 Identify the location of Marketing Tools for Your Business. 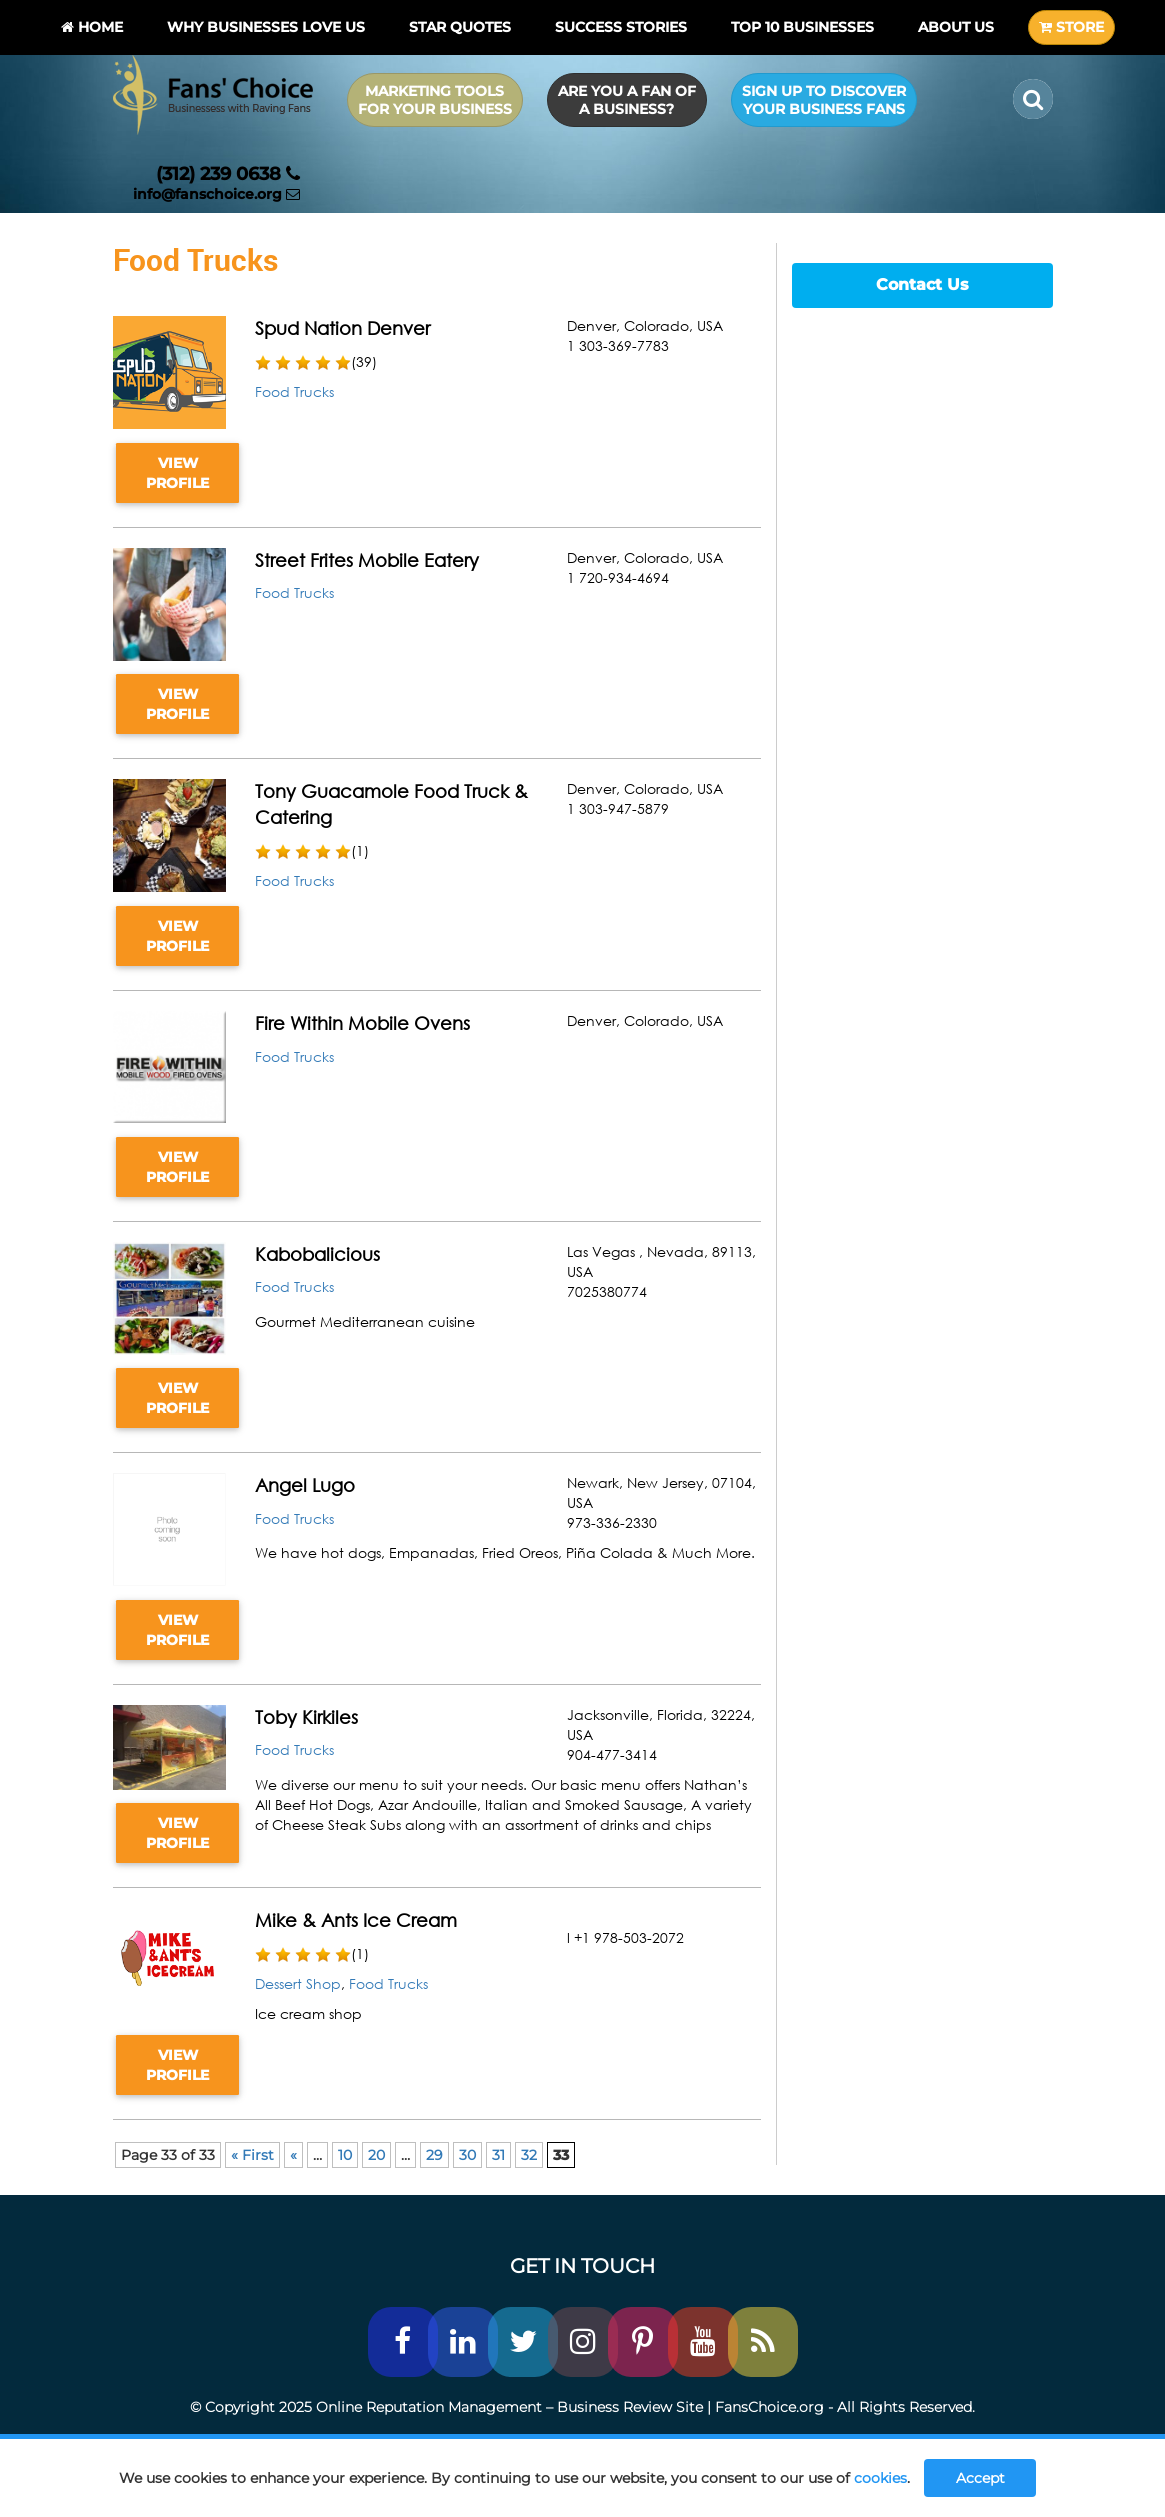
(435, 100).